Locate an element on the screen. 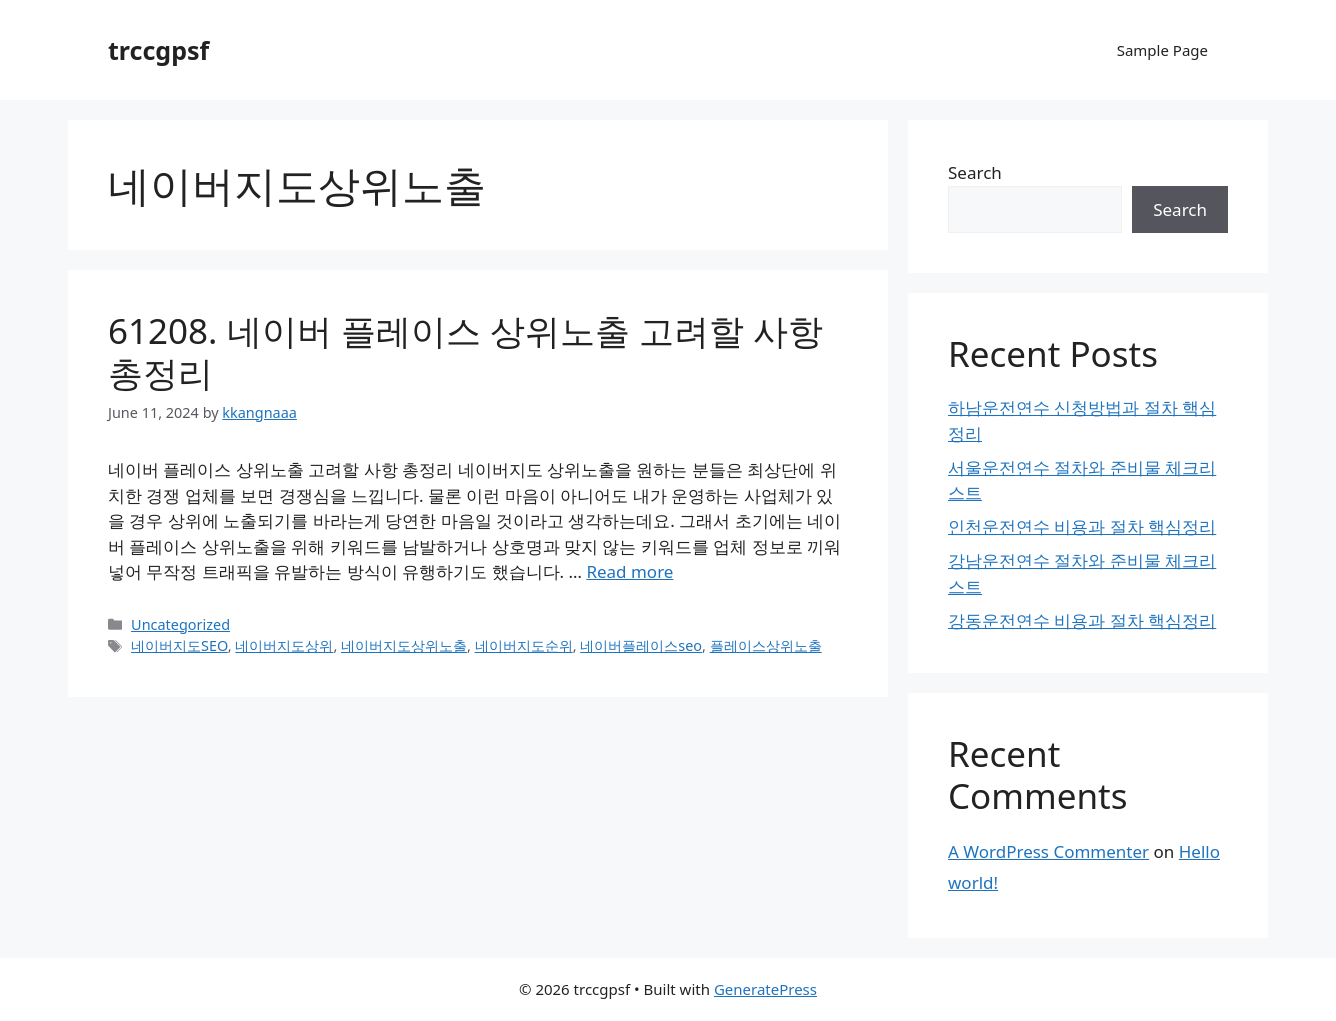 Image resolution: width=1336 pixels, height=1021 pixels. Search is located at coordinates (975, 172).